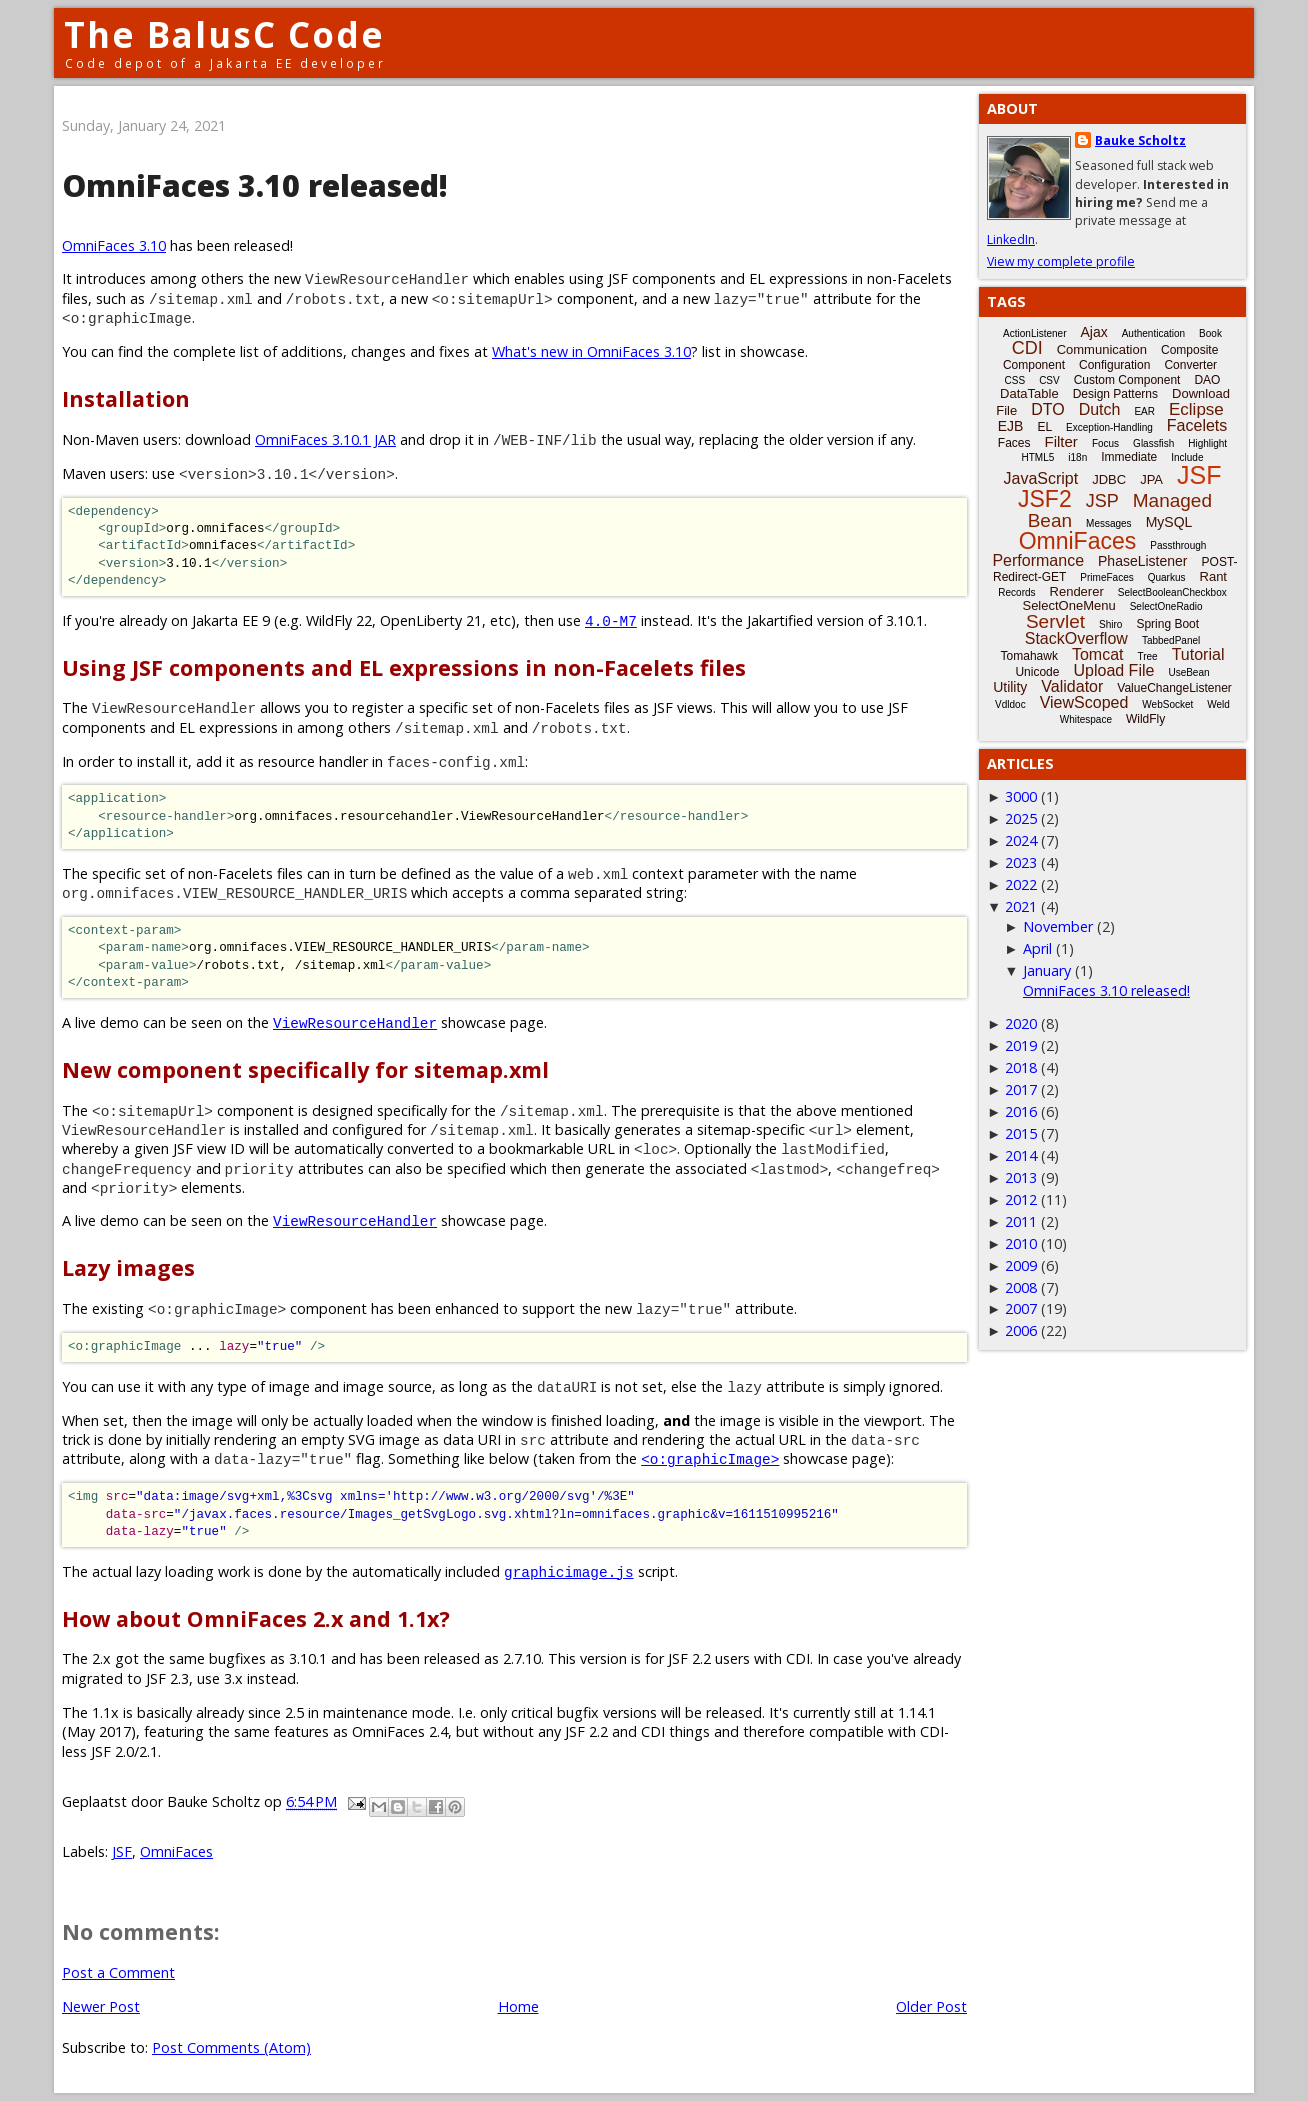 The image size is (1308, 2101). What do you see at coordinates (1115, 394) in the screenshot?
I see `Design Patterns` at bounding box center [1115, 394].